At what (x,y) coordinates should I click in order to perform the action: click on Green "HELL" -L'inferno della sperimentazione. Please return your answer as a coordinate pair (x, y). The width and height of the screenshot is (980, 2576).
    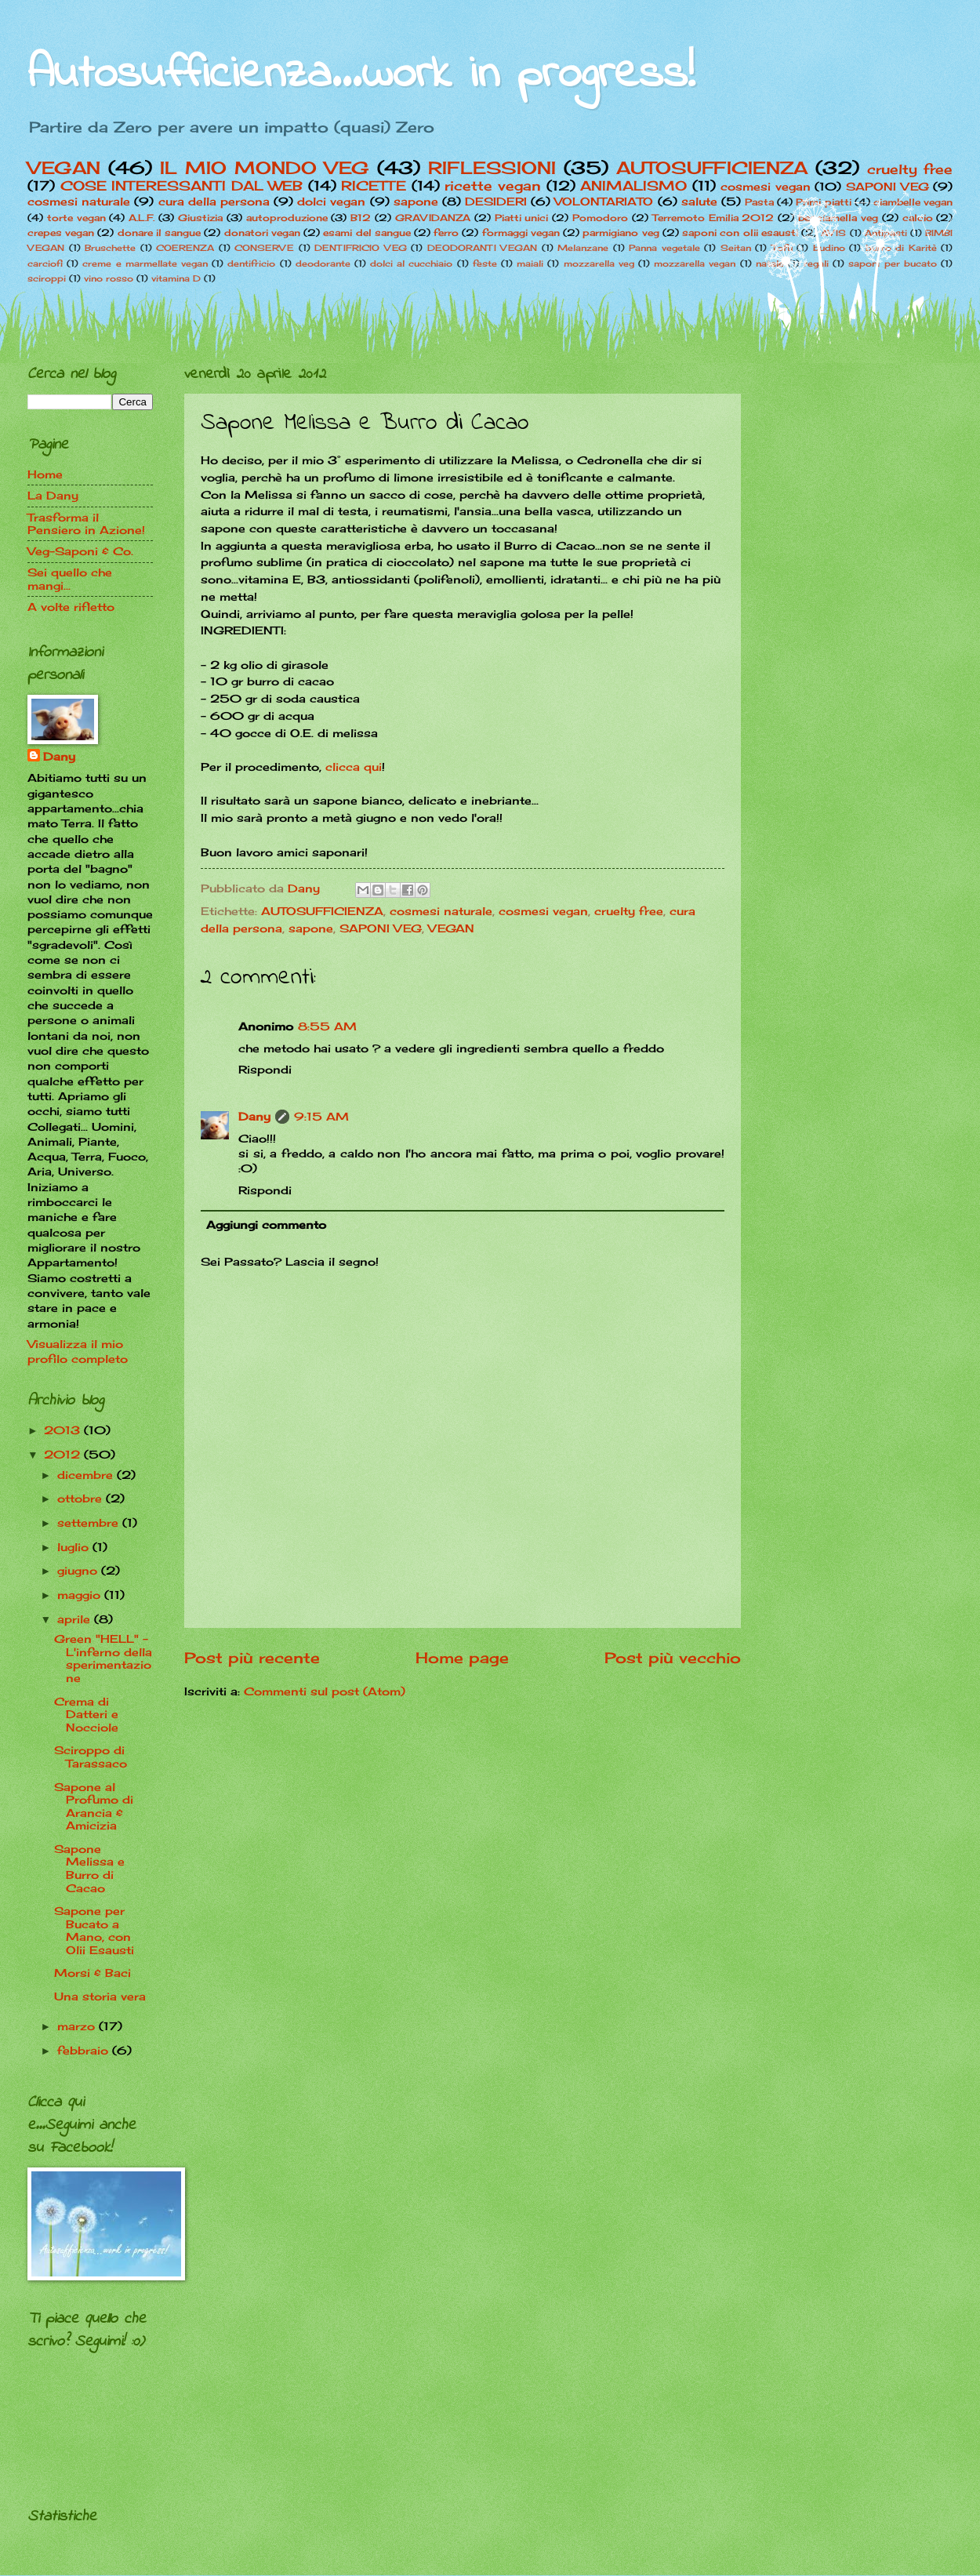
    Looking at the image, I should click on (103, 1658).